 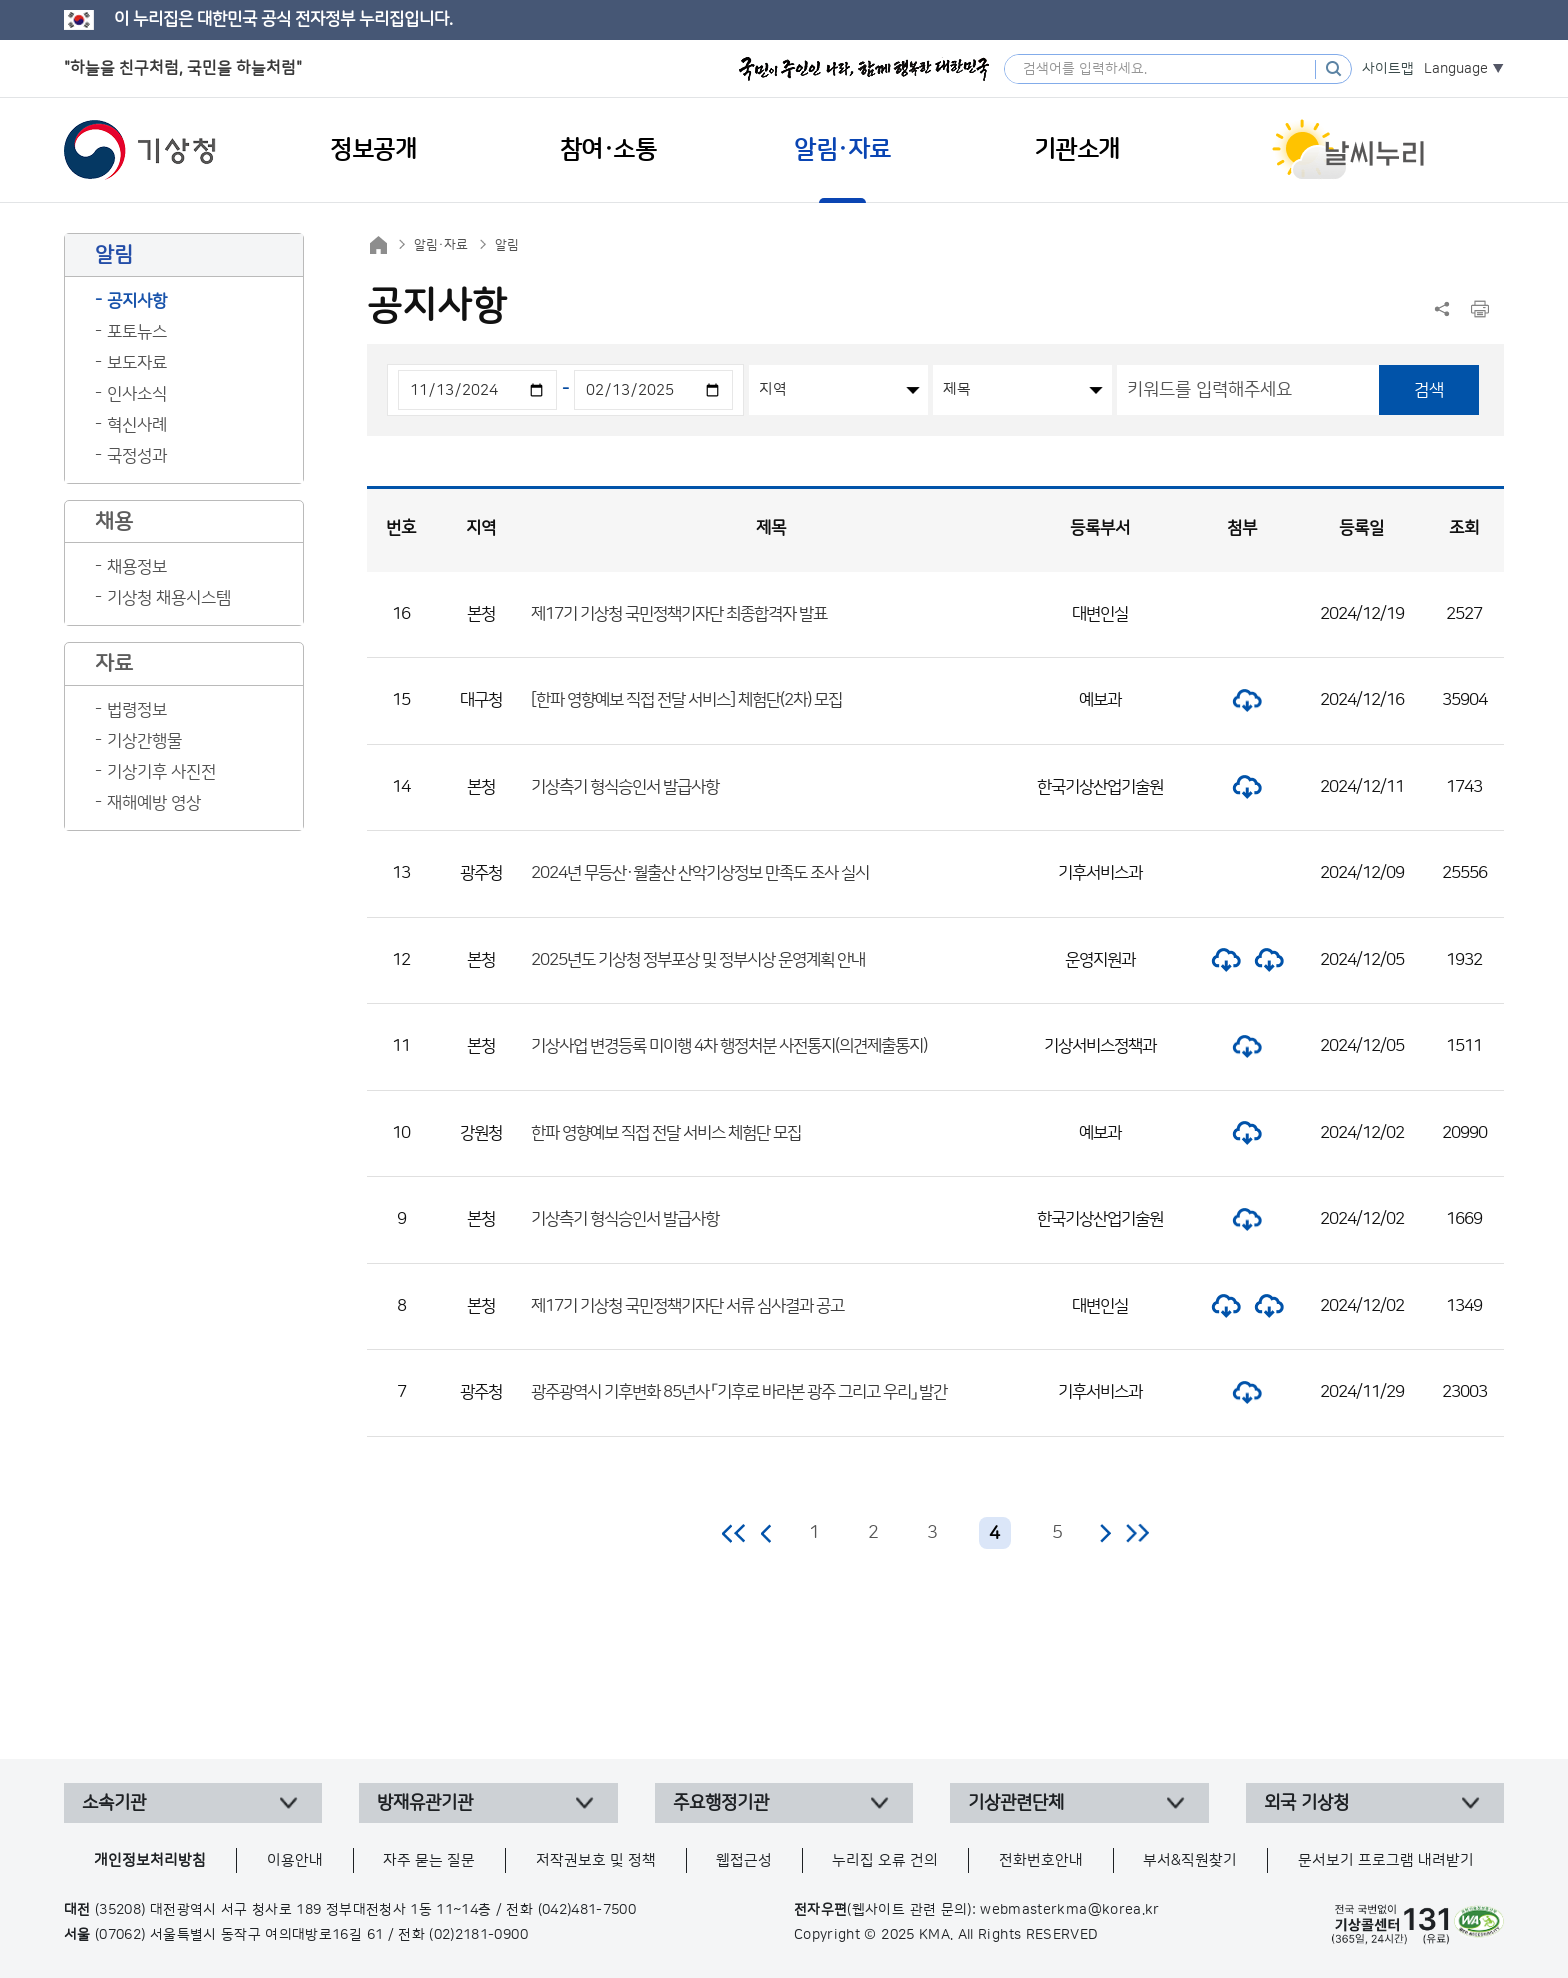 What do you see at coordinates (425, 1803) in the screenshot?
I see `방재유관기관` at bounding box center [425, 1803].